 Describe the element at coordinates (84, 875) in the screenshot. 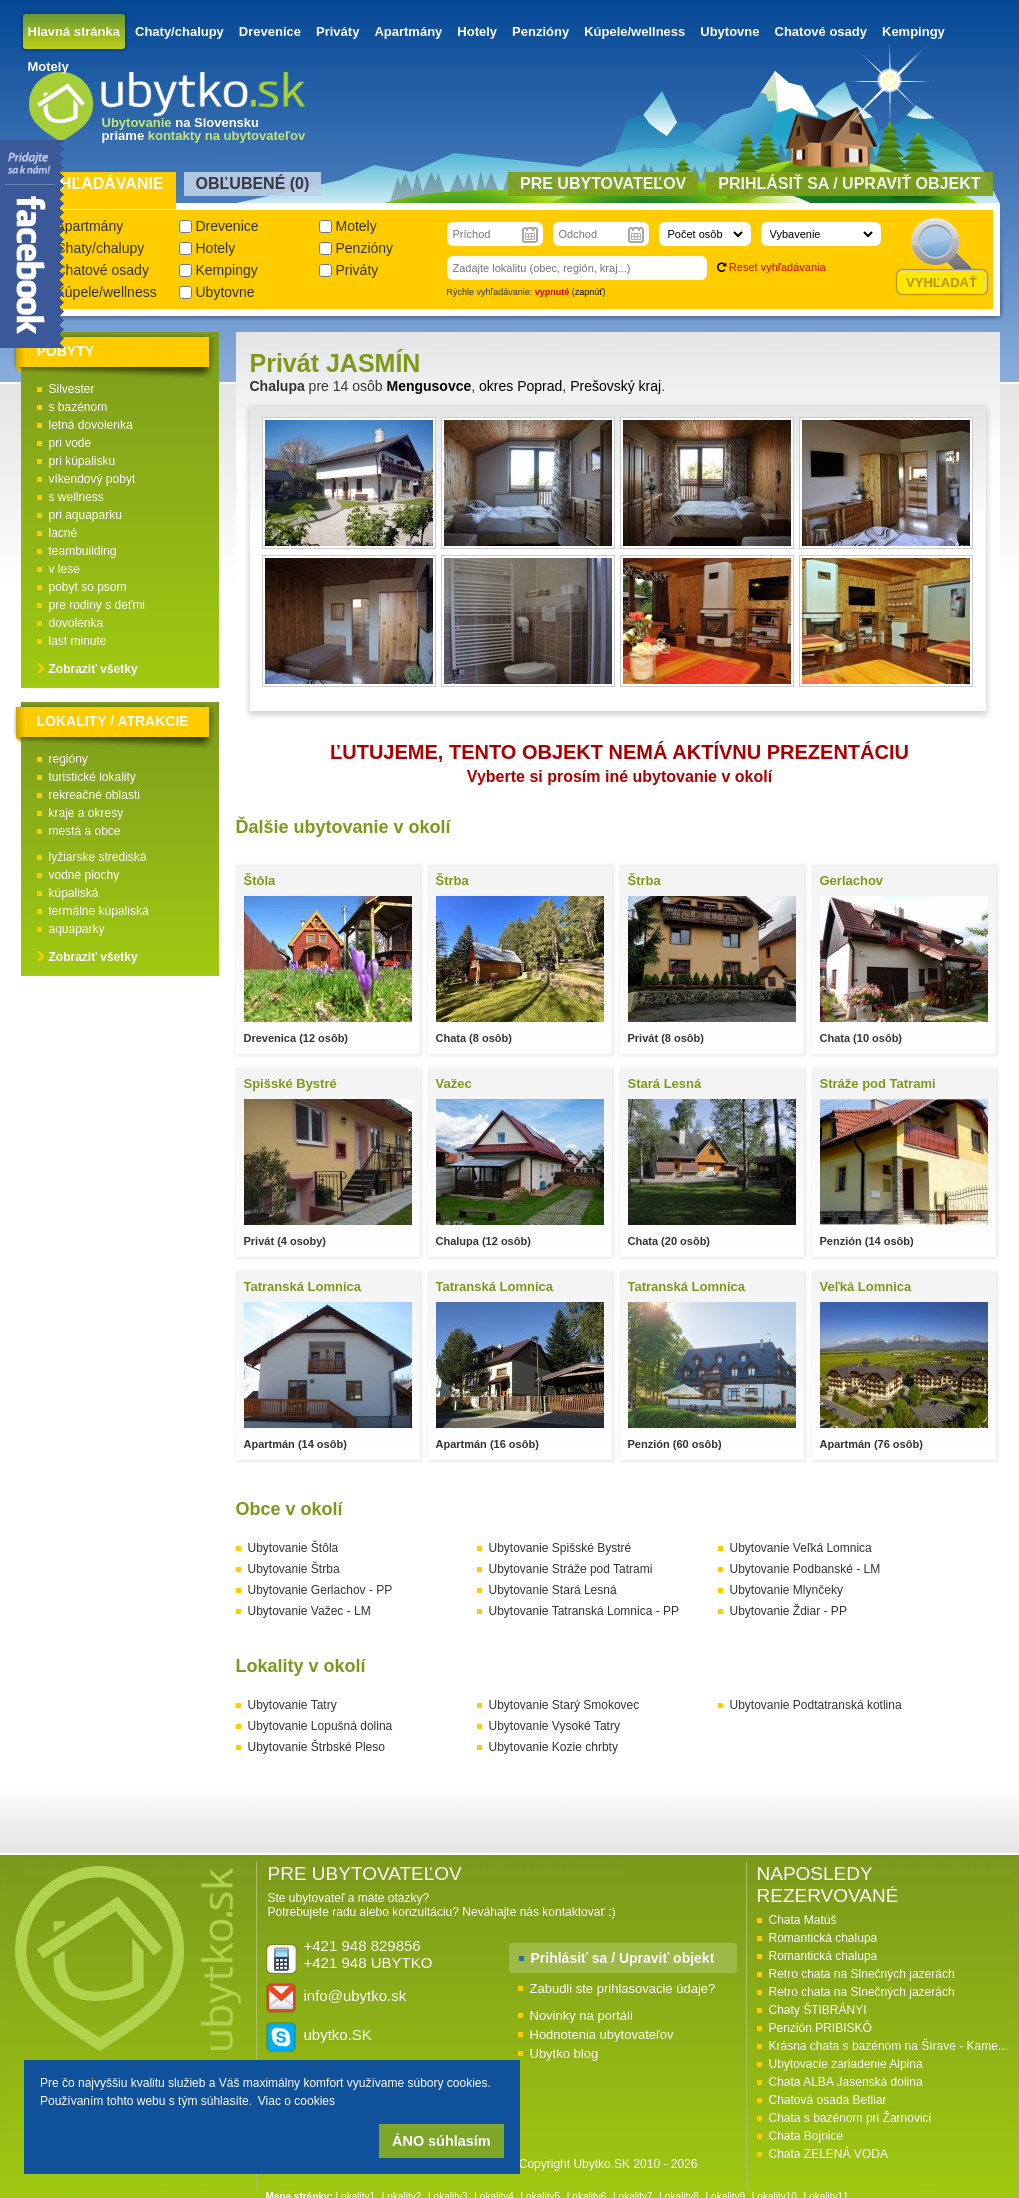

I see `vodné plochy` at that location.